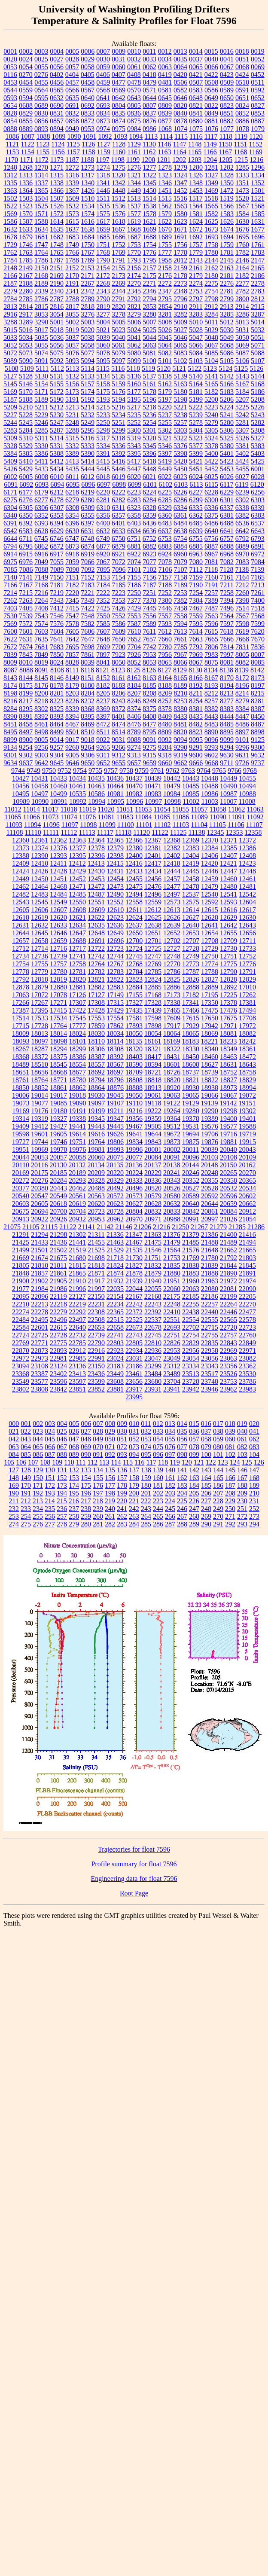 The height and width of the screenshot is (2576, 268). Describe the element at coordinates (190, 925) in the screenshot. I see `12640` at that location.